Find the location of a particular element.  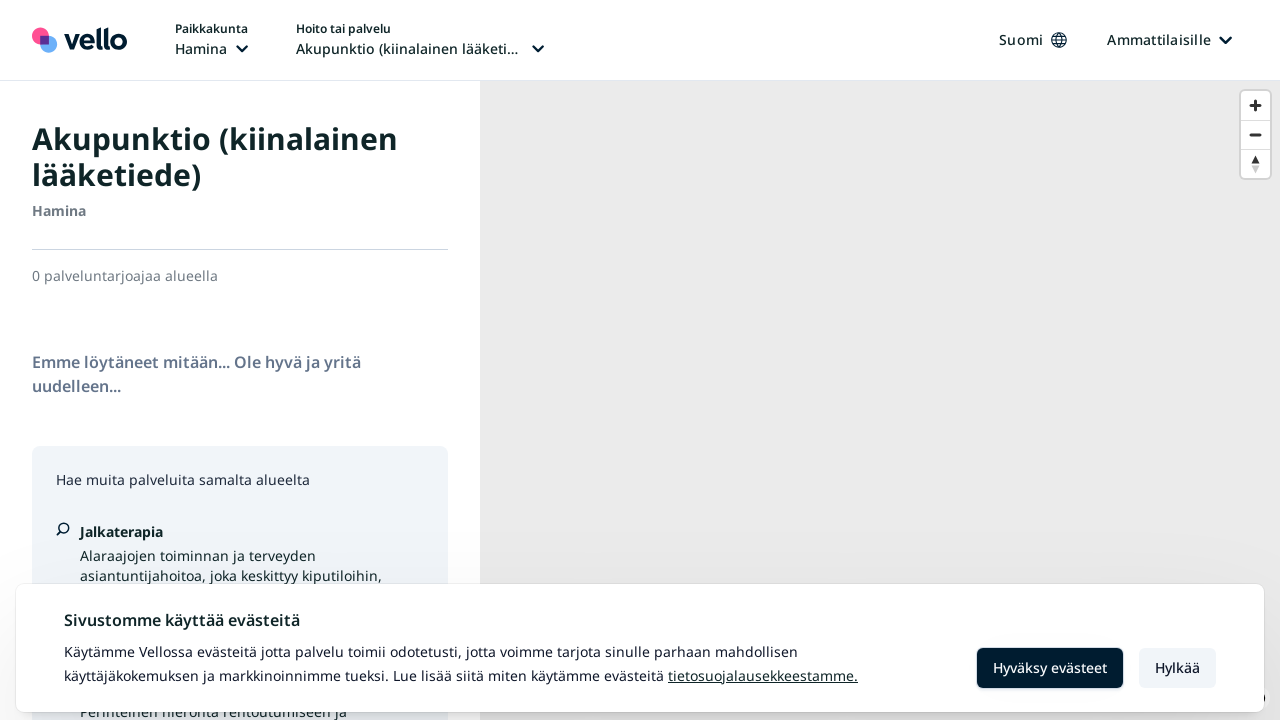

Tietosuojalausekkeestamme. is located at coordinates (763, 675).